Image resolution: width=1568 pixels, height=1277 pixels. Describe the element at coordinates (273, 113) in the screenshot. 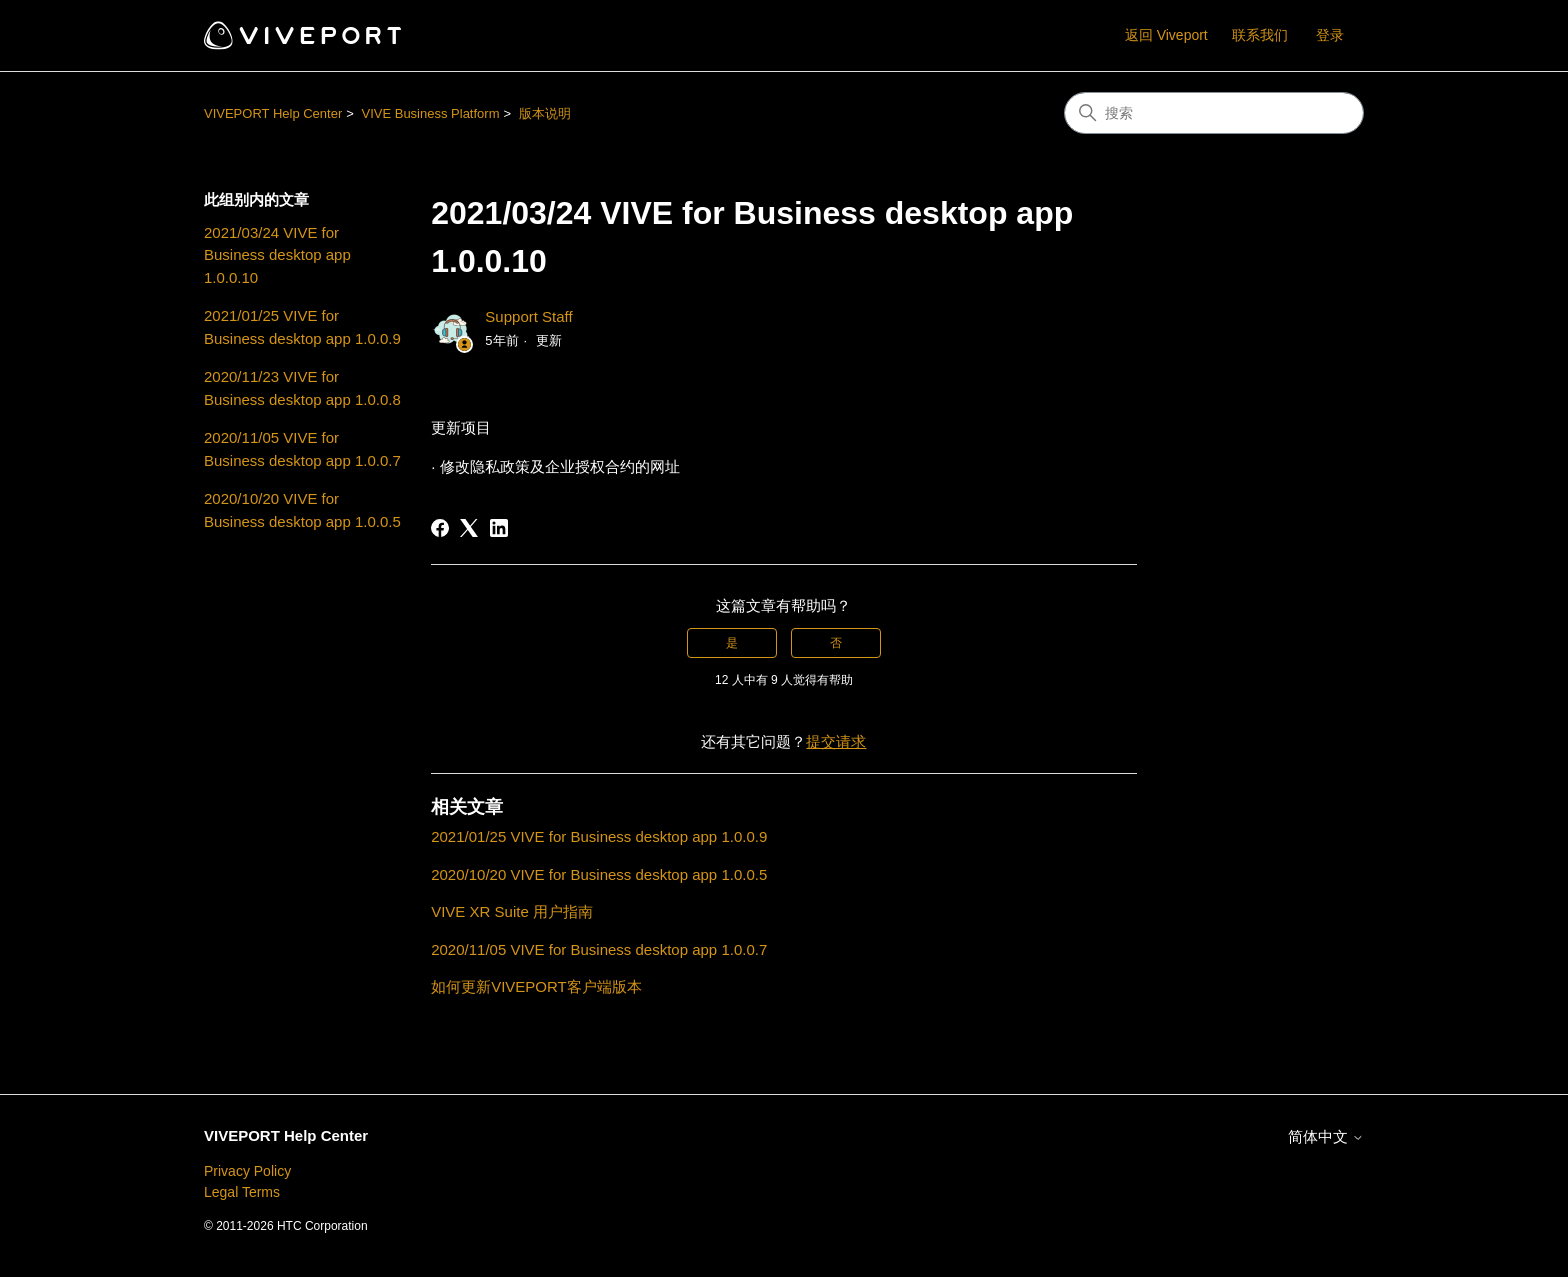

I see `VIVEPORT Help Center` at that location.